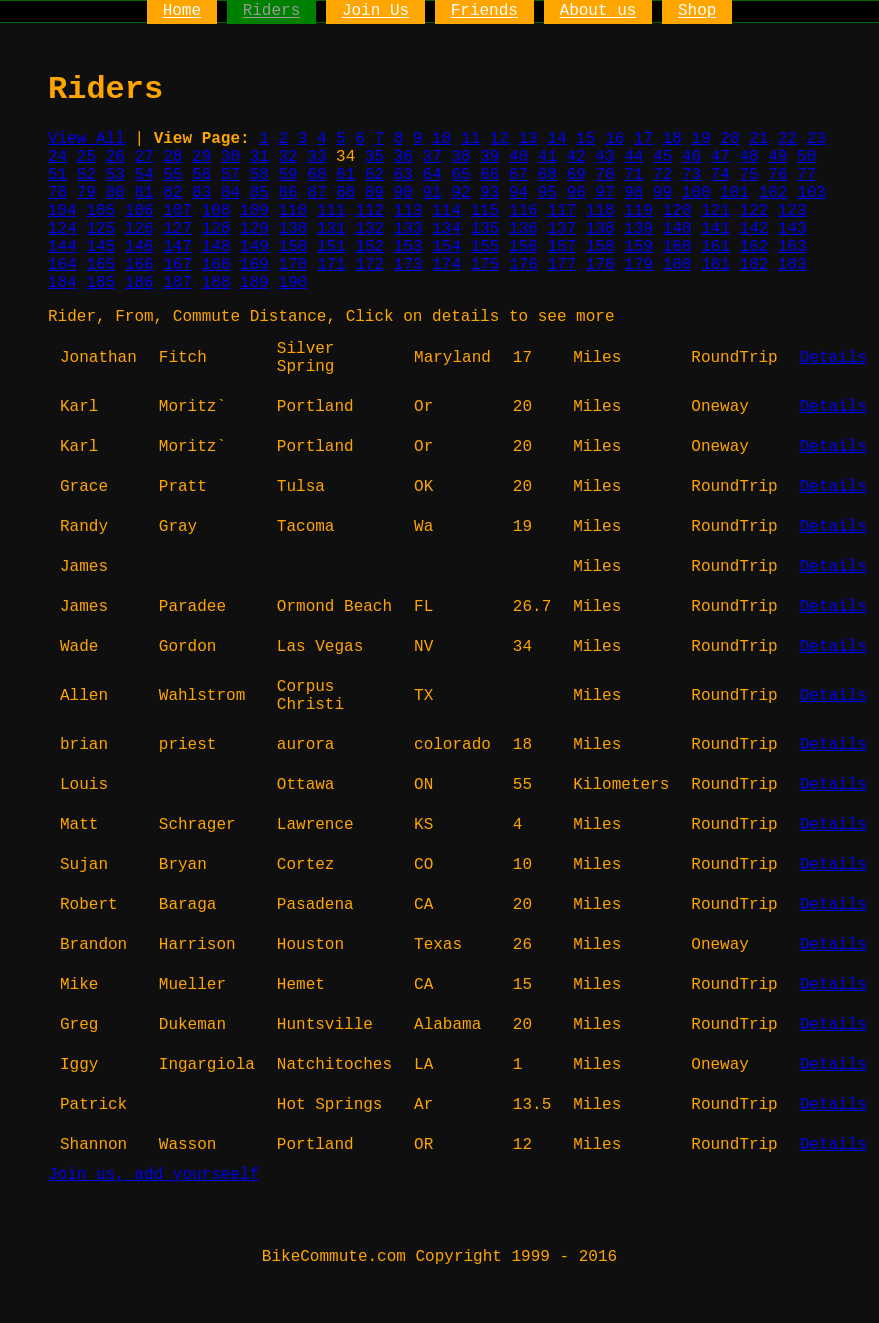 This screenshot has height=1323, width=879. I want to click on 46, so click(691, 157).